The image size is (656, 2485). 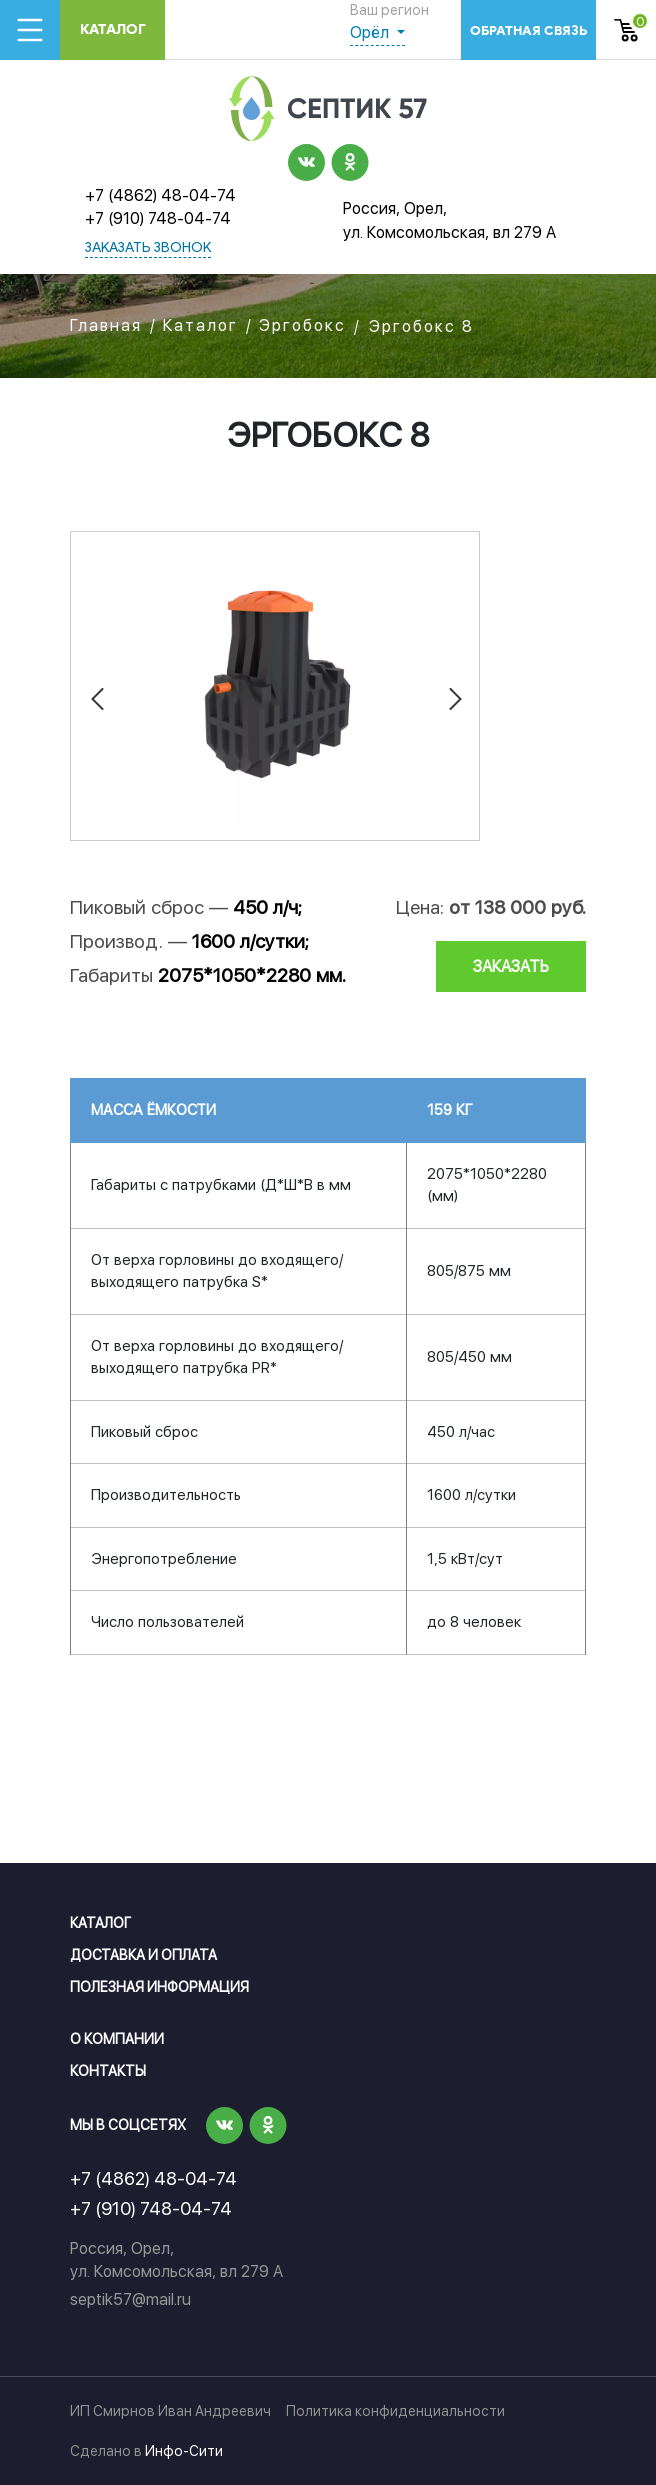 I want to click on Полезная информация, so click(x=159, y=1987).